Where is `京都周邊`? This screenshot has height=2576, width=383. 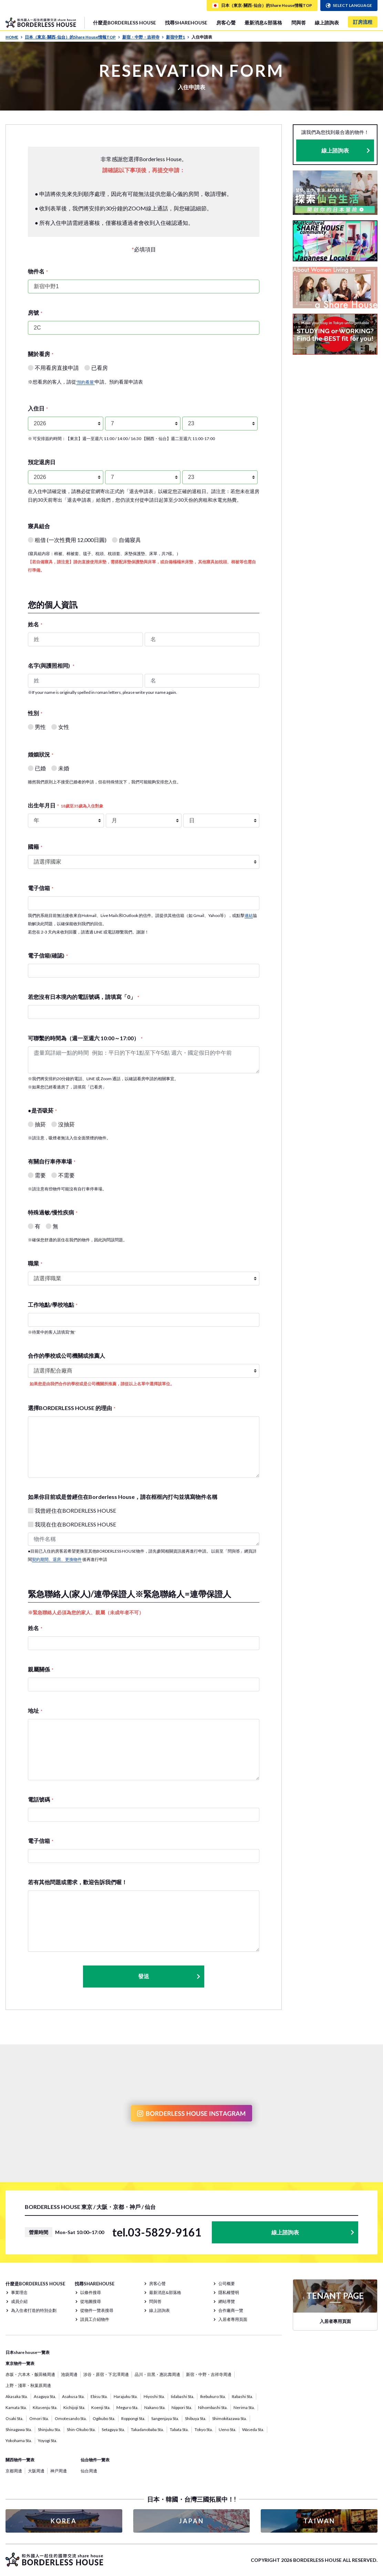
京都周邊 is located at coordinates (14, 2470).